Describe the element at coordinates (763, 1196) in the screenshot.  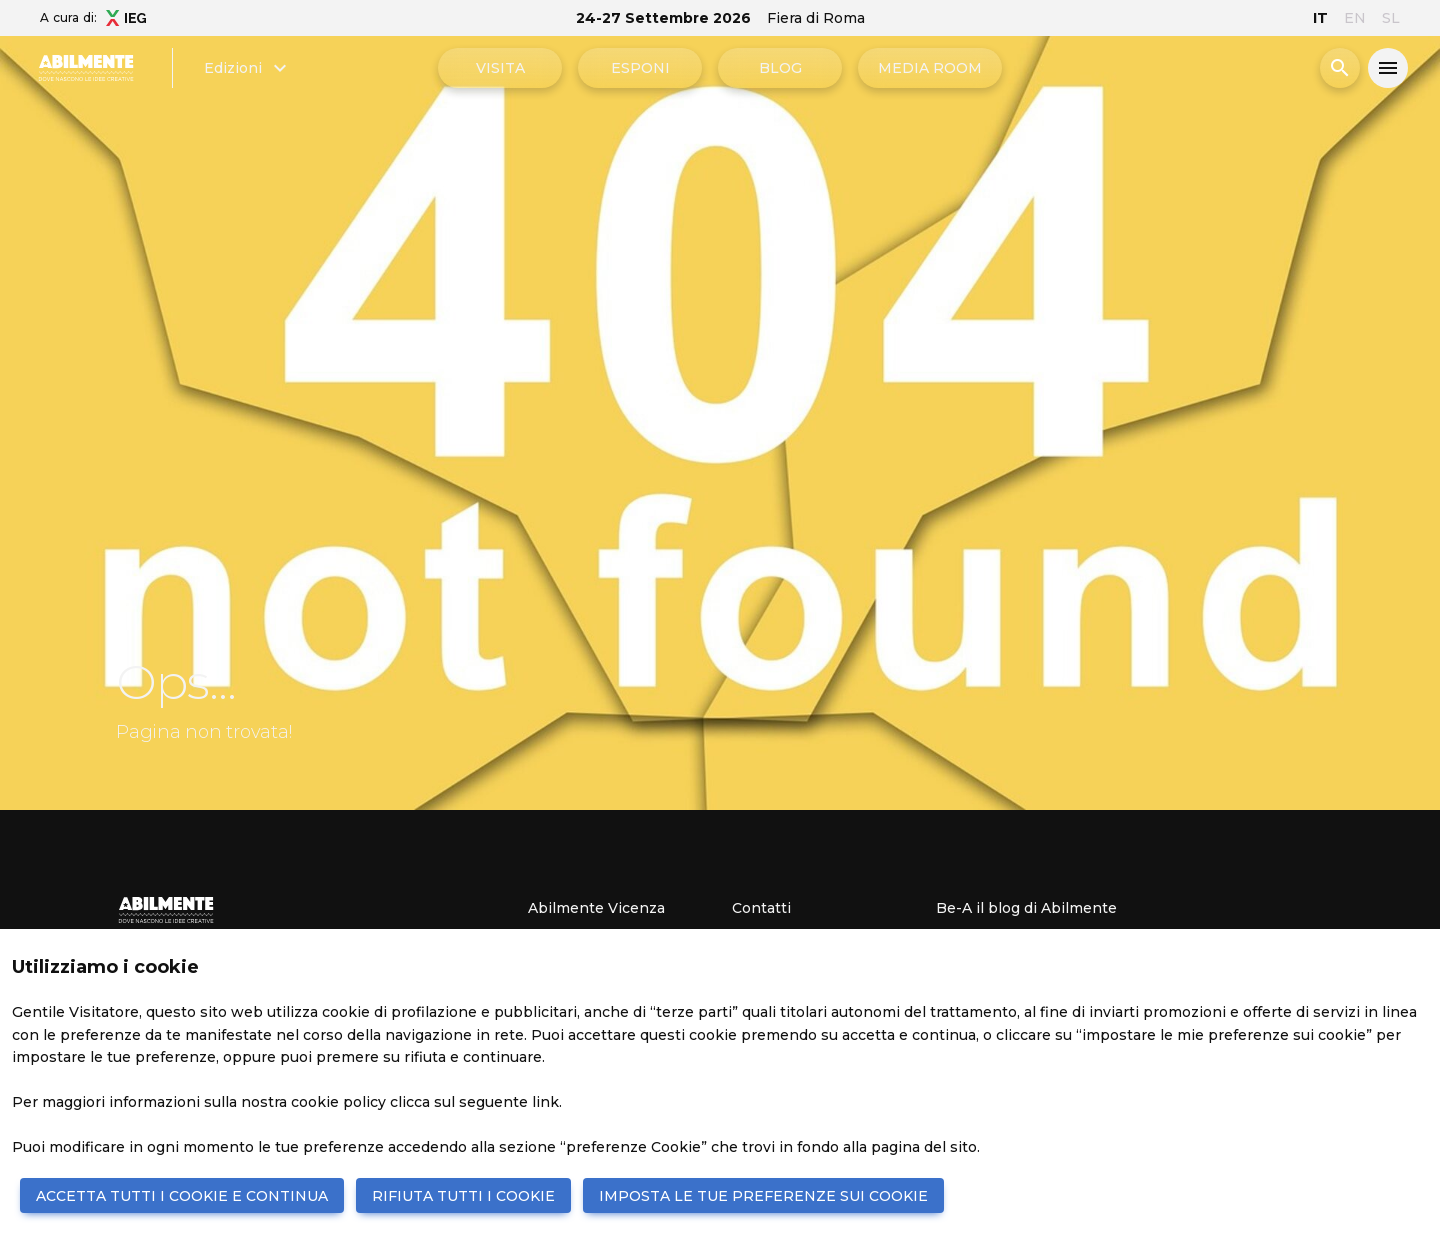
I see `IMPOSTA LE TUE PREFERENZE SUI COOKIE` at that location.